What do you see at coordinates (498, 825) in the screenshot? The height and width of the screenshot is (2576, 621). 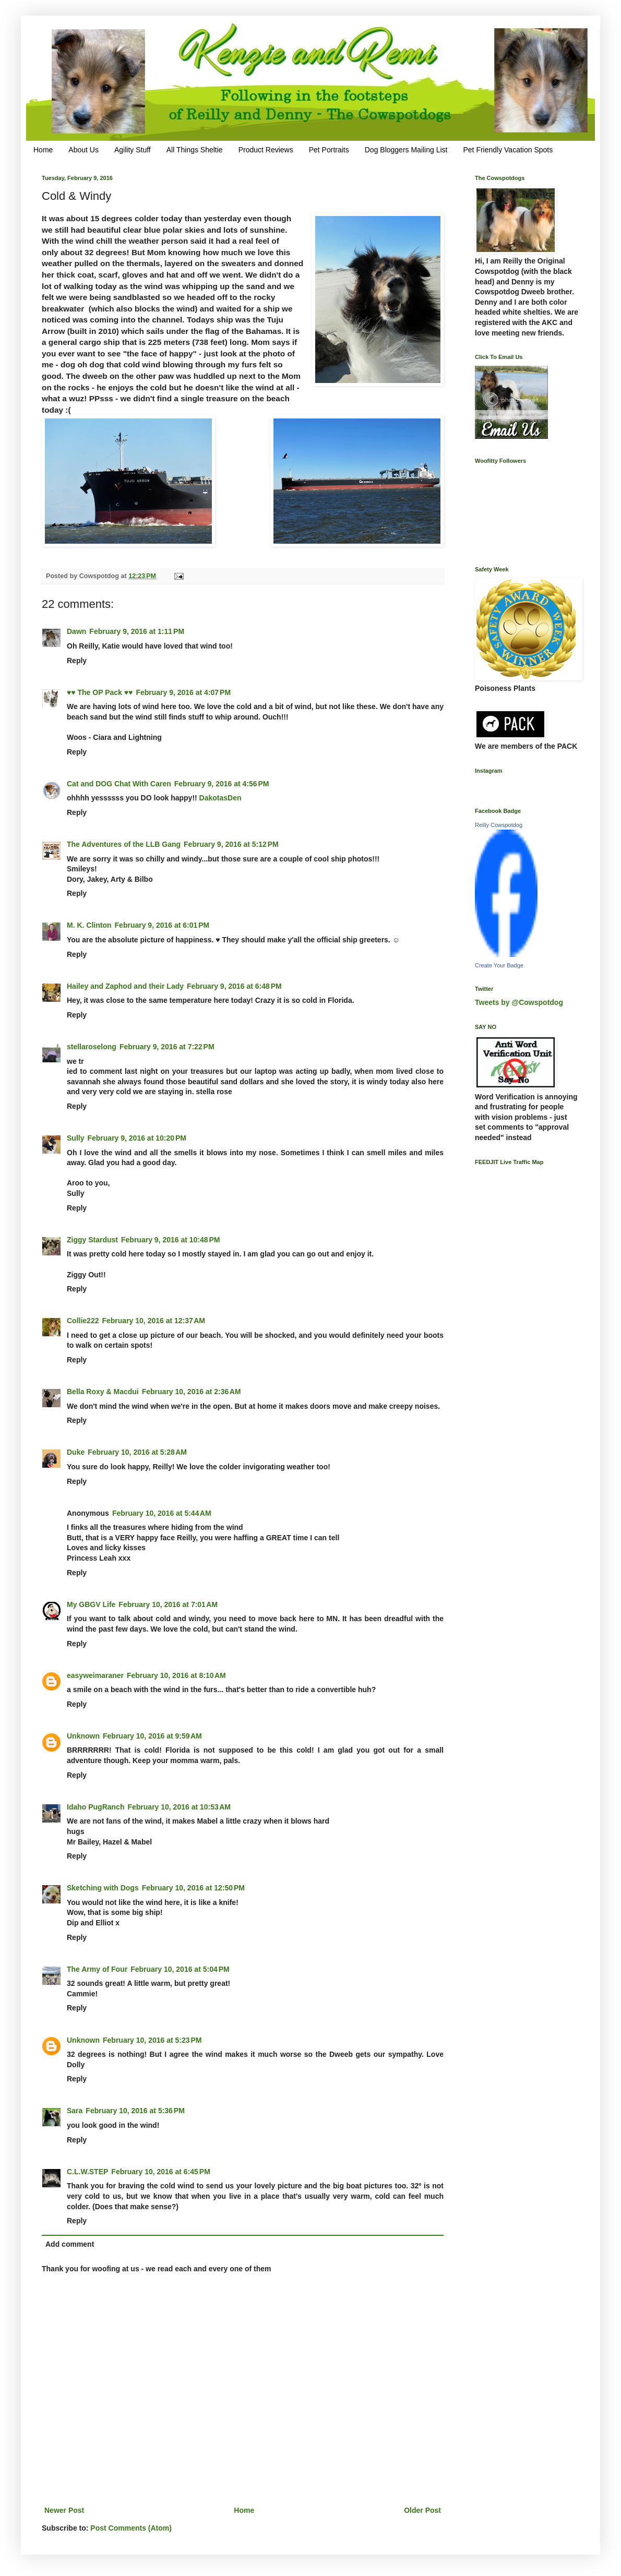 I see `Reilly Cowspotdog` at bounding box center [498, 825].